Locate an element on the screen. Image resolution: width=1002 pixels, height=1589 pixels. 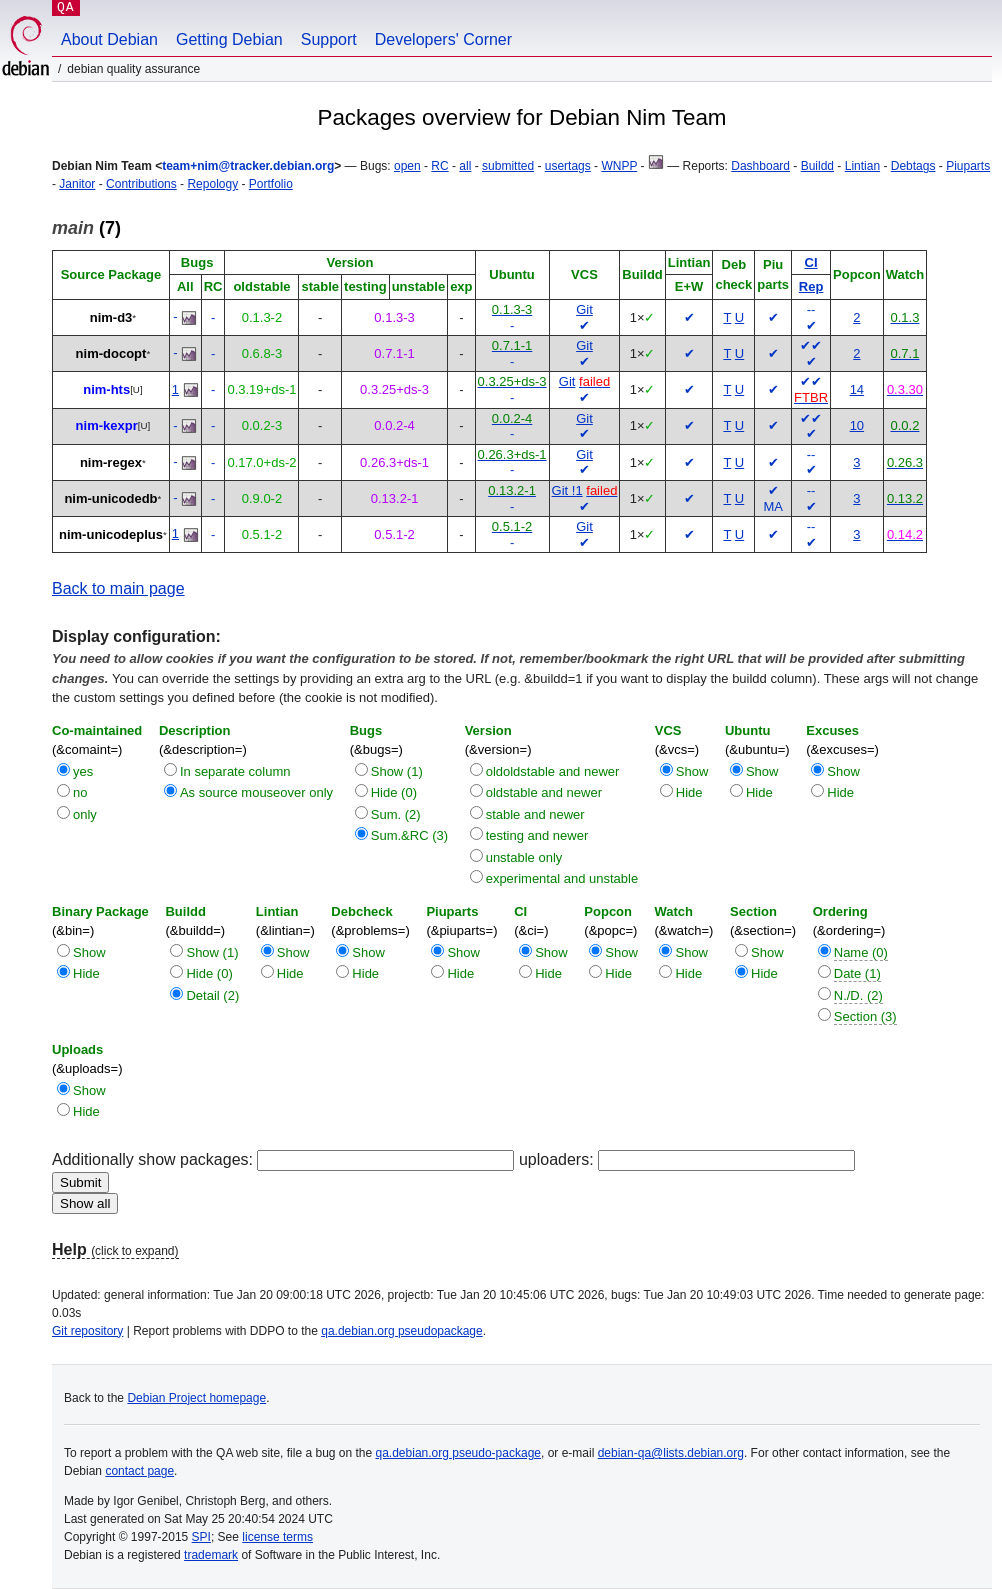
nim-unicodeplus is located at coordinates (111, 534).